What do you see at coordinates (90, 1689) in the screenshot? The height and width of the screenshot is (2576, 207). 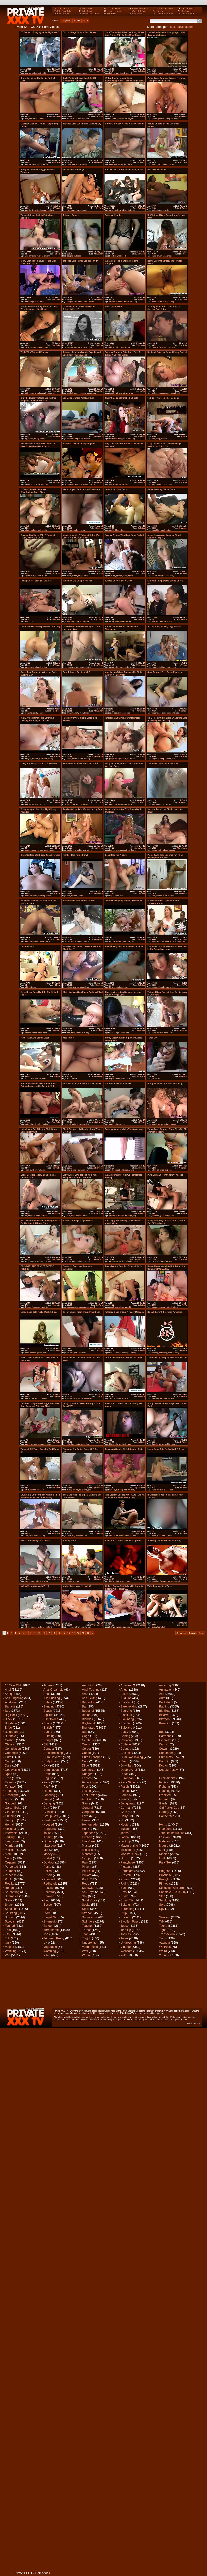 I see `Anal fucking` at bounding box center [90, 1689].